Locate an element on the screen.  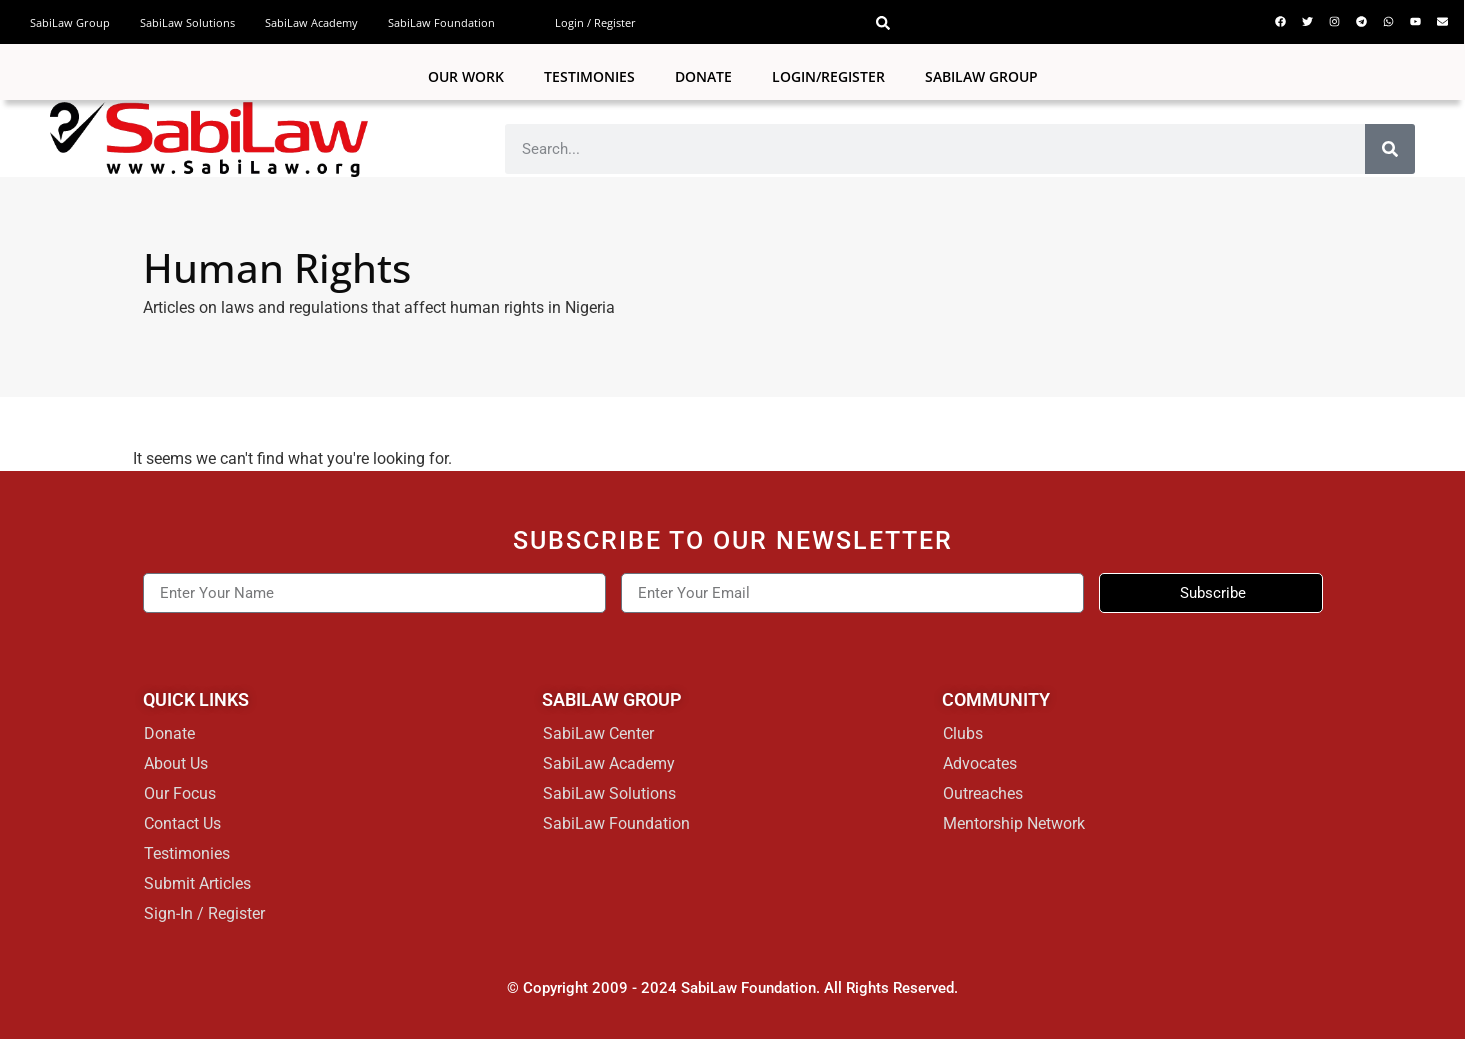
About Us is located at coordinates (176, 763).